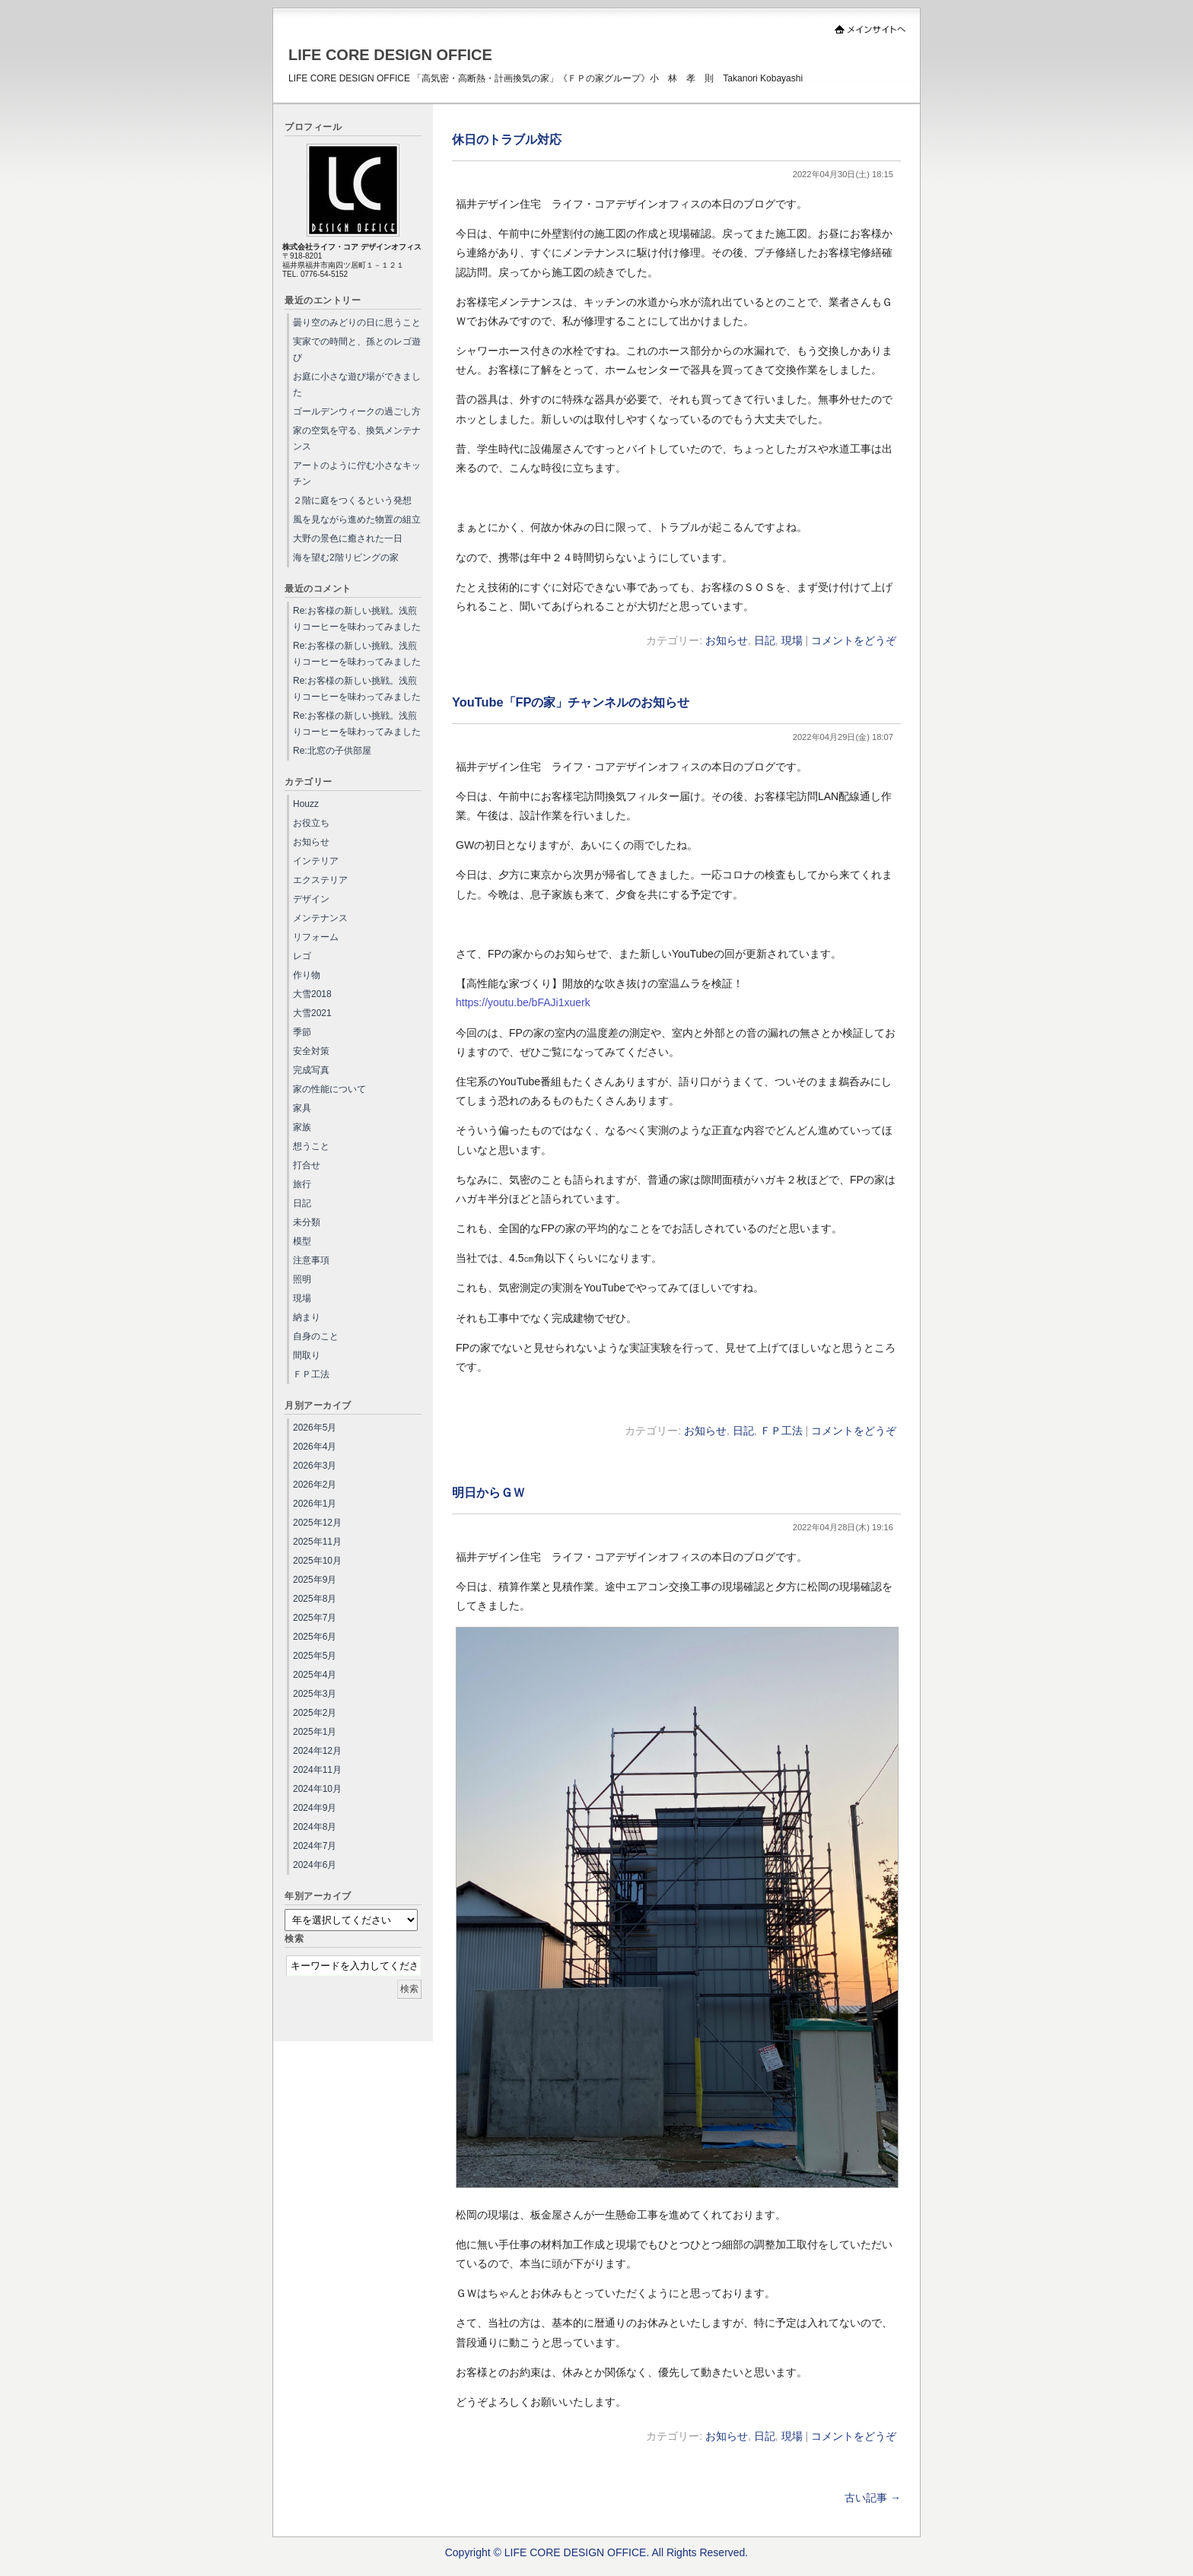 Image resolution: width=1193 pixels, height=2576 pixels. Describe the element at coordinates (320, 918) in the screenshot. I see `メンテナンス` at that location.